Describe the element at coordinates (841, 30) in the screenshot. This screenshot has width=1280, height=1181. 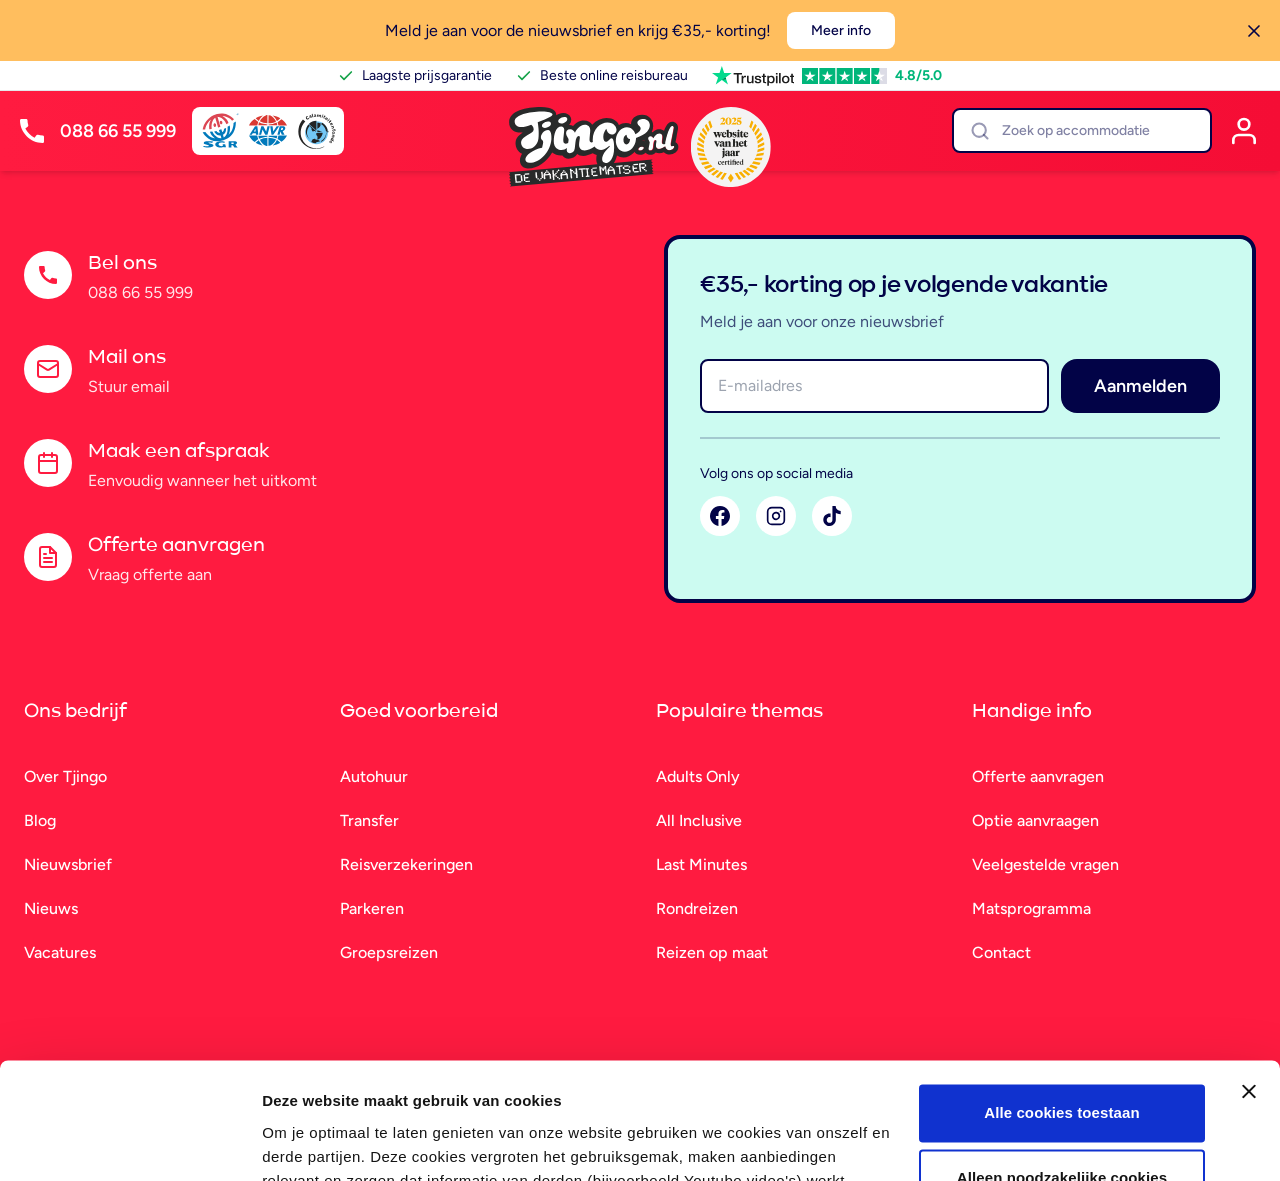
I see `Meer info` at that location.